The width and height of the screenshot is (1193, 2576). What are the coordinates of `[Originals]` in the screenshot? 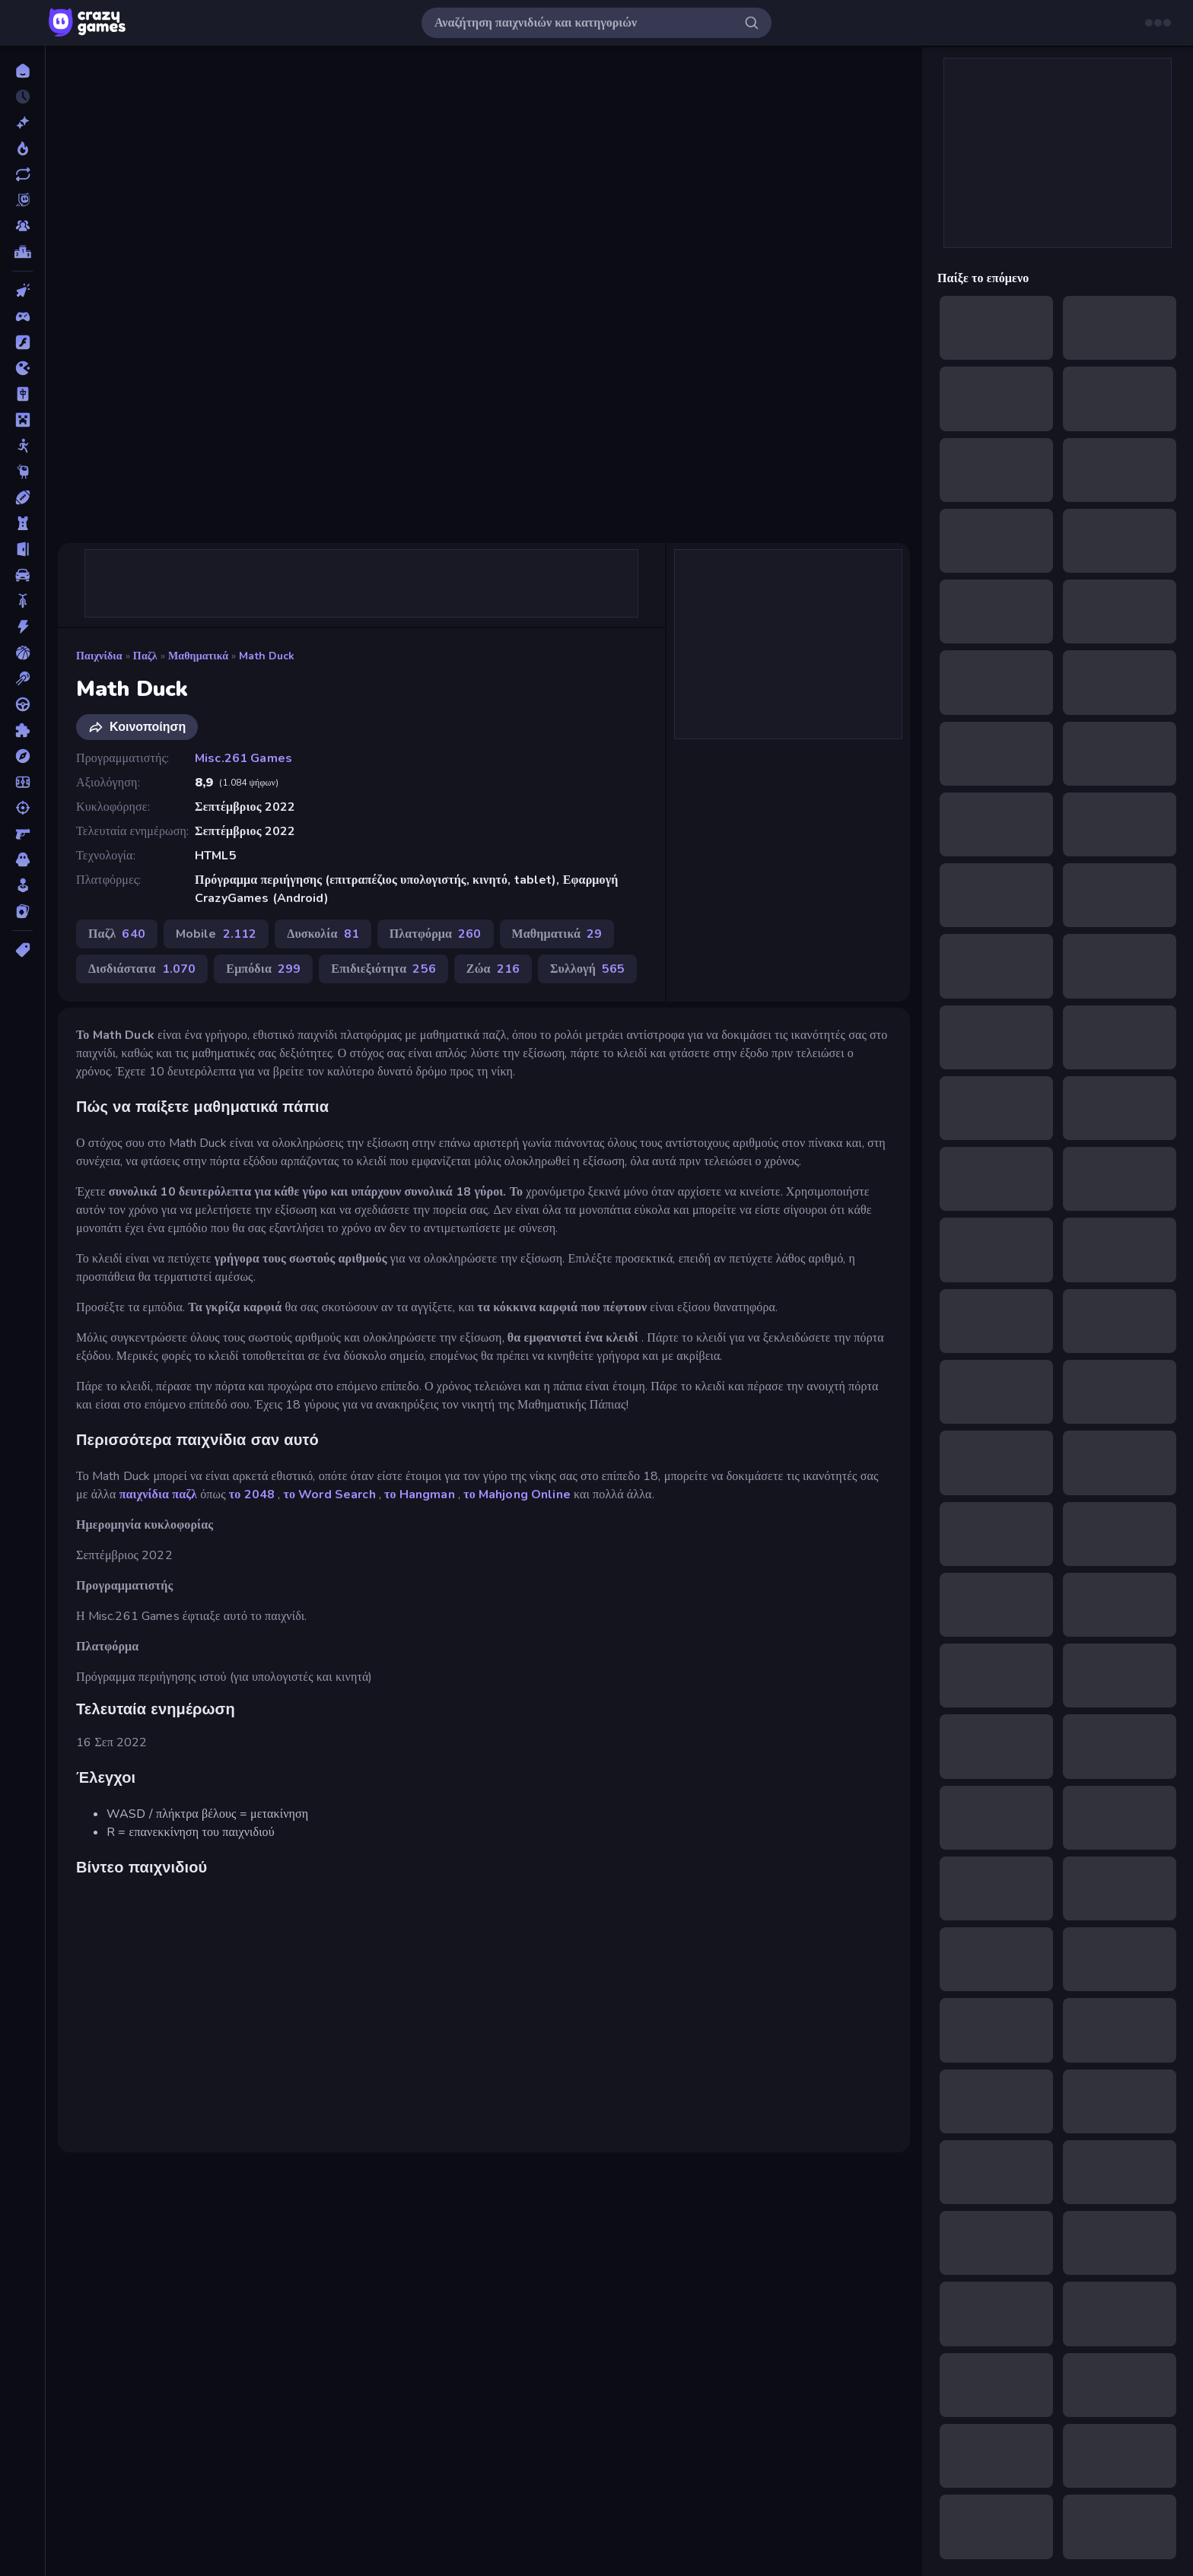 It's located at (22, 200).